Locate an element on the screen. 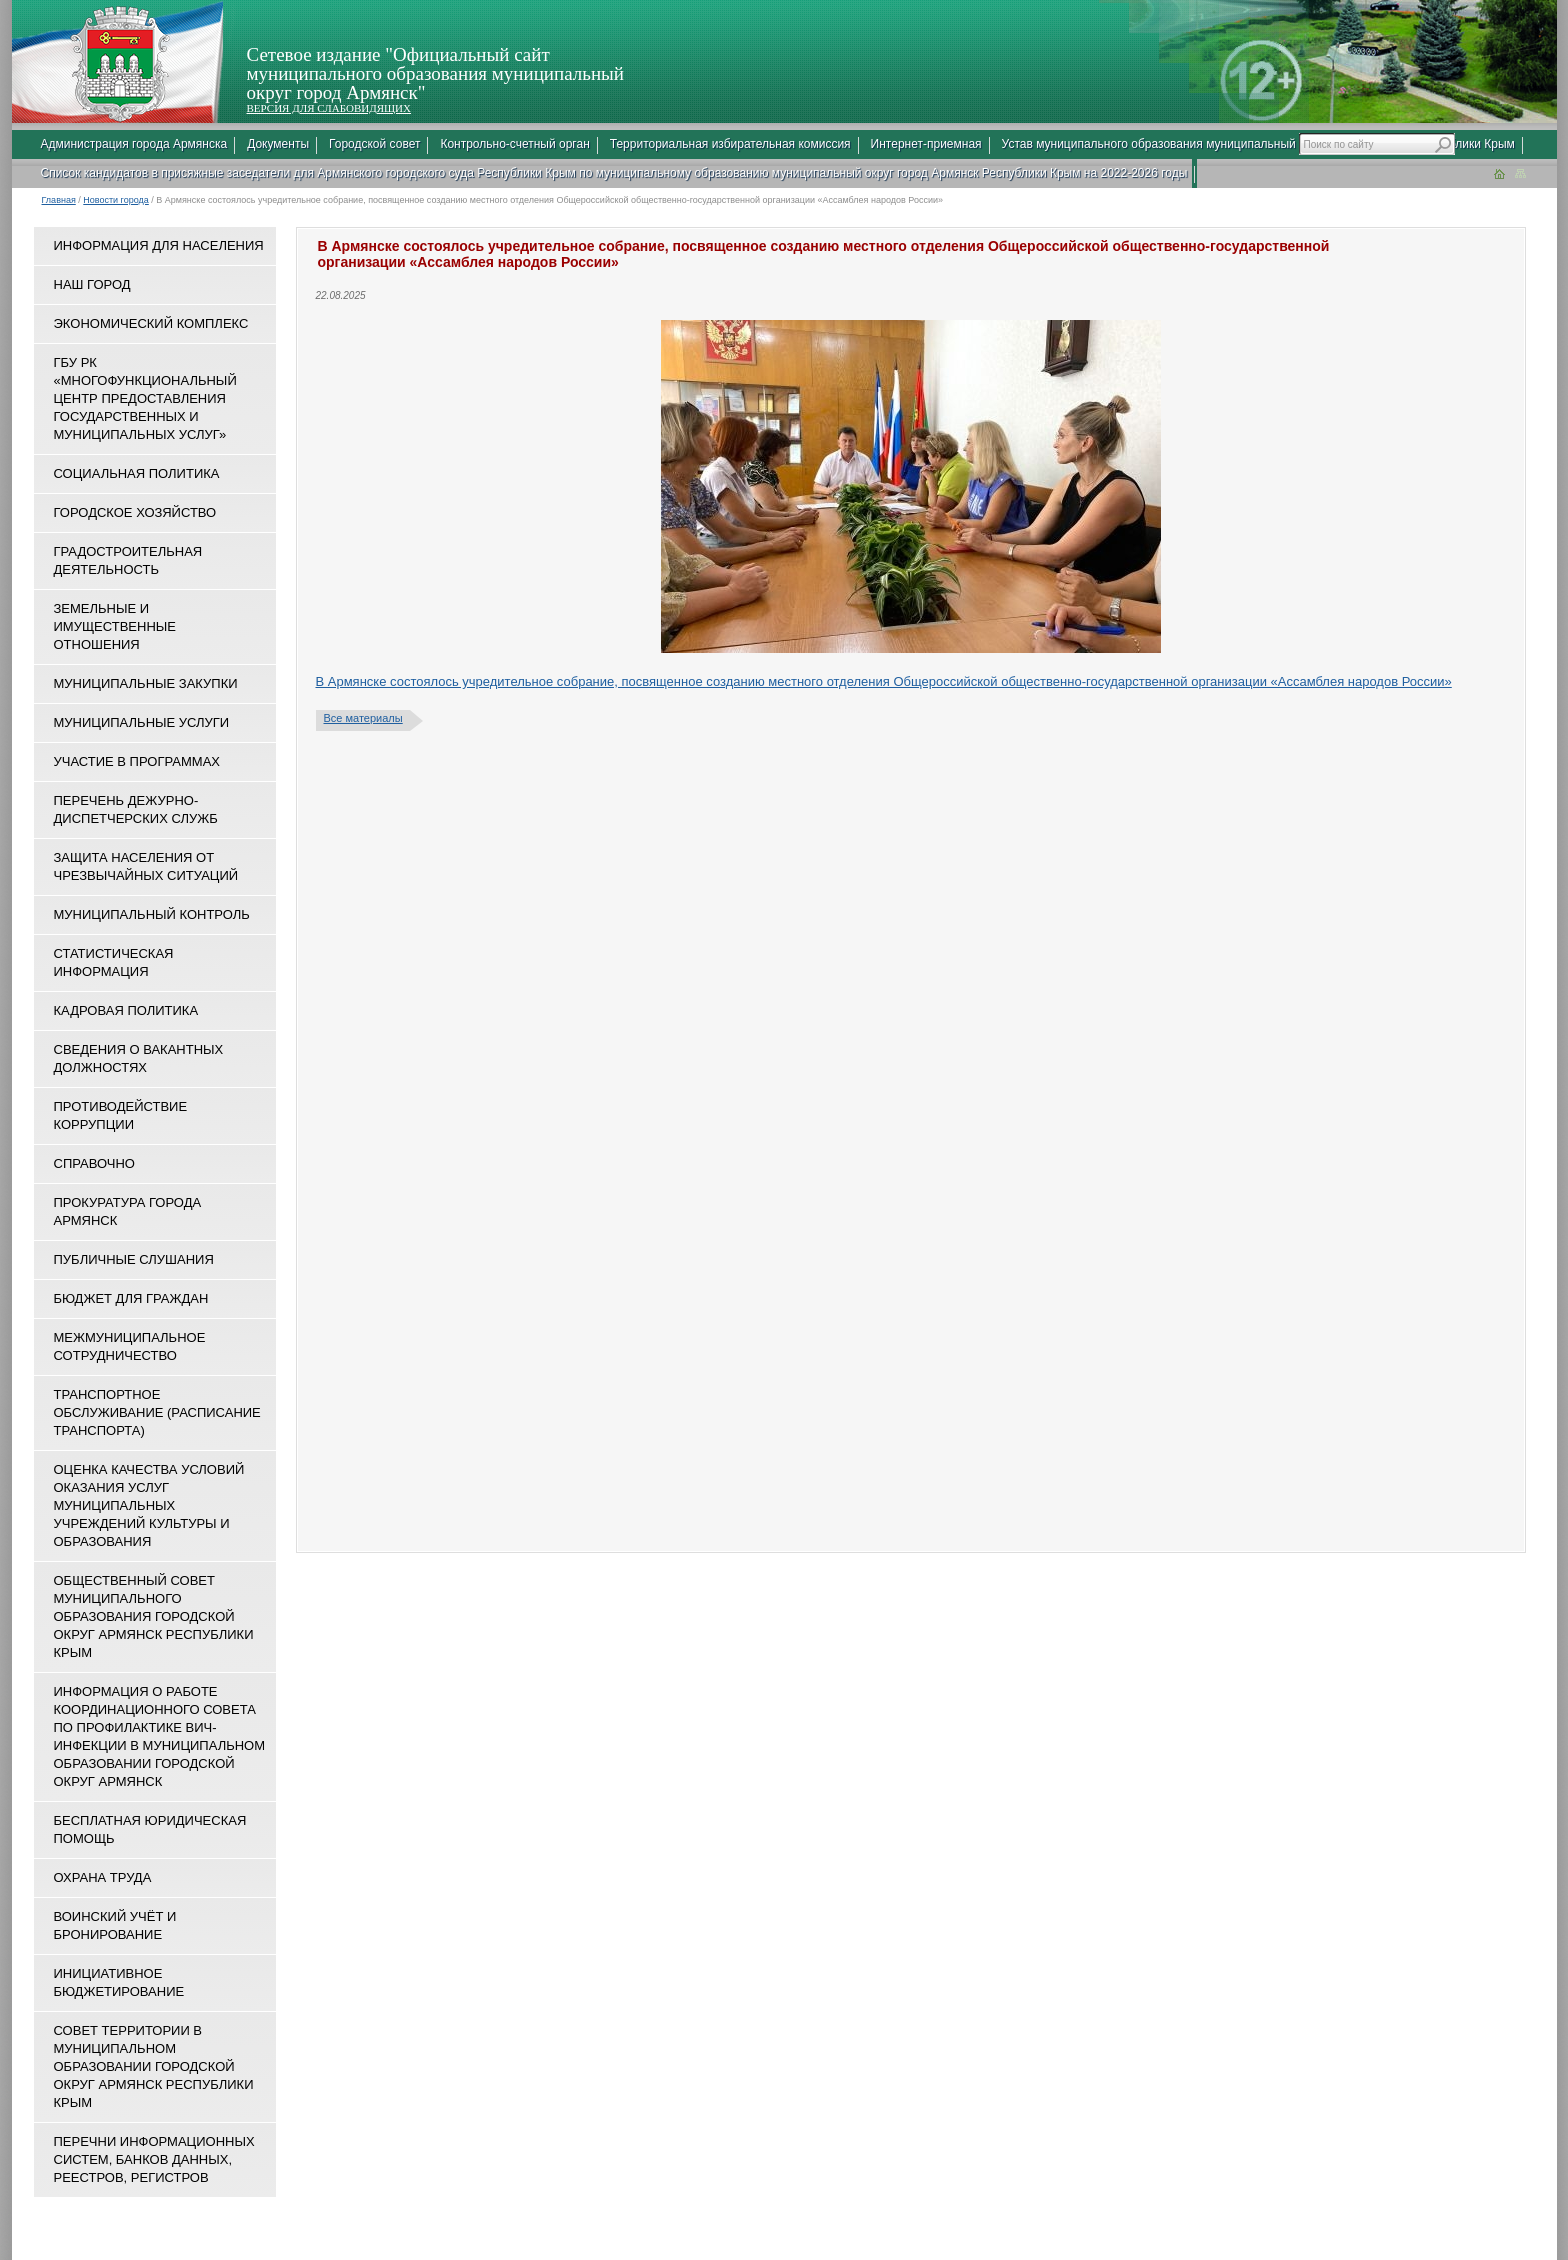 The height and width of the screenshot is (2260, 1568). Экономический комплекс is located at coordinates (151, 323).